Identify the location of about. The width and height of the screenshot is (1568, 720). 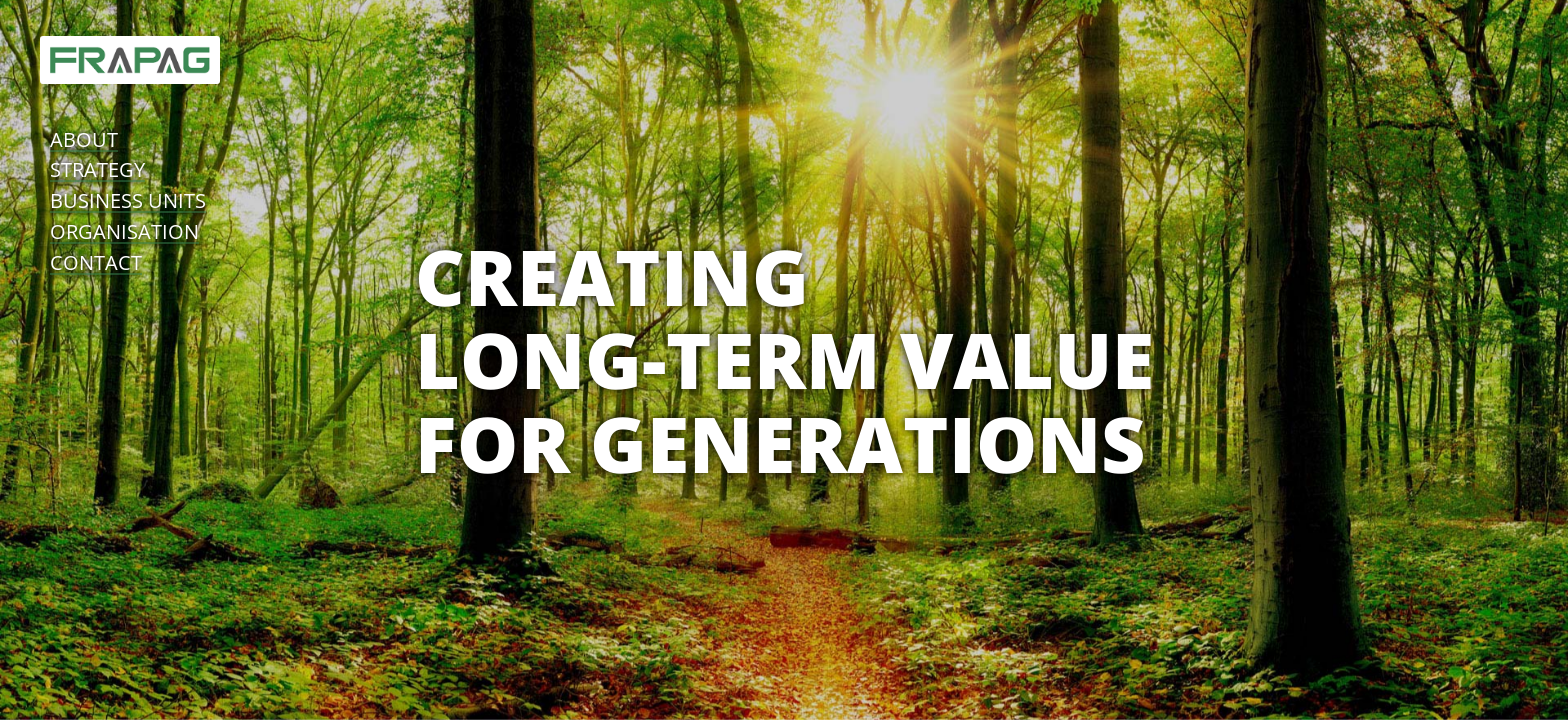
(84, 139).